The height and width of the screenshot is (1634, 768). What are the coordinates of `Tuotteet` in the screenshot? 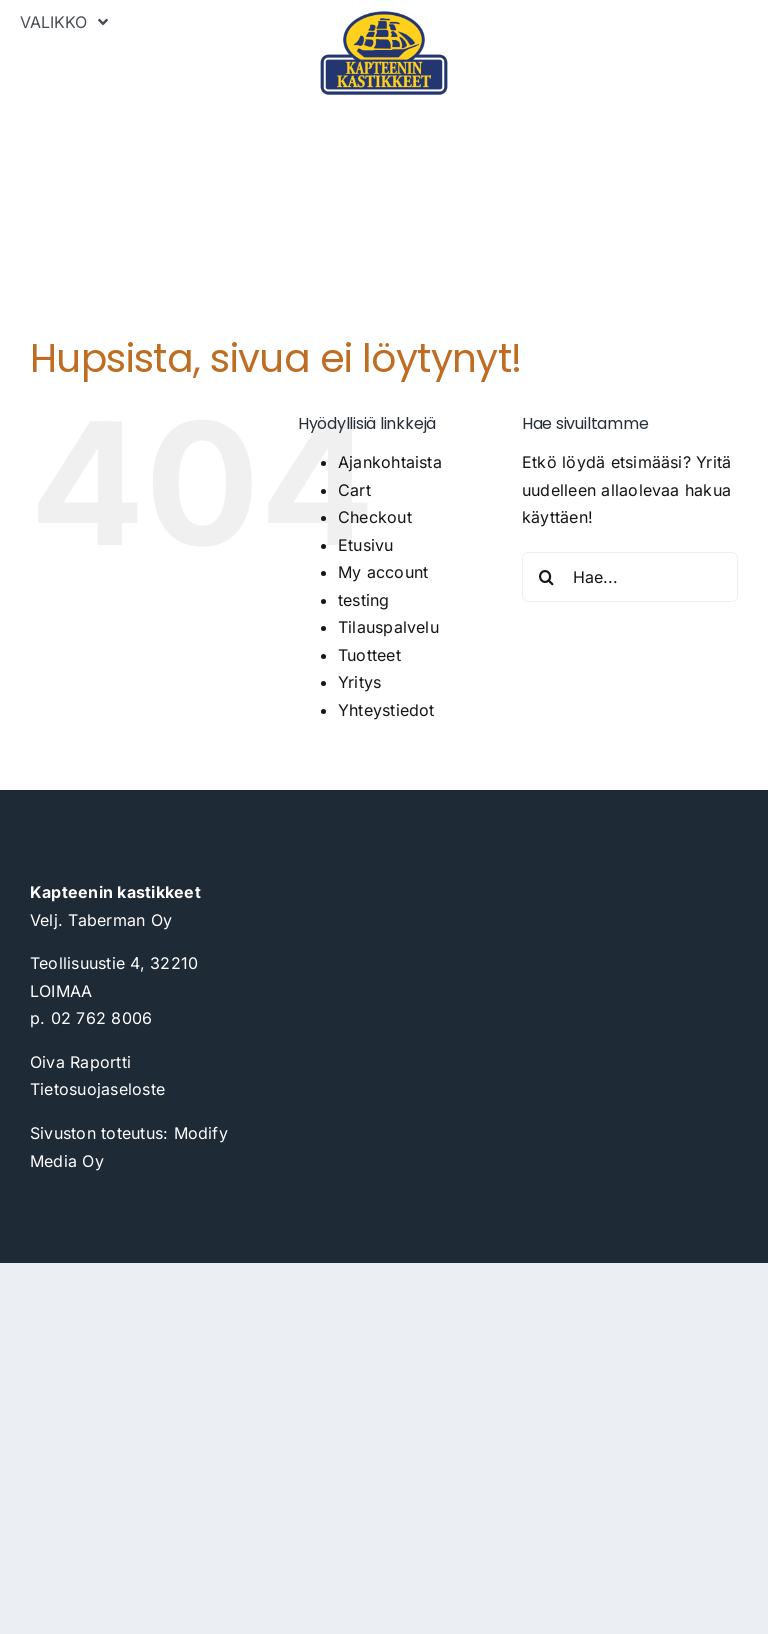 It's located at (369, 655).